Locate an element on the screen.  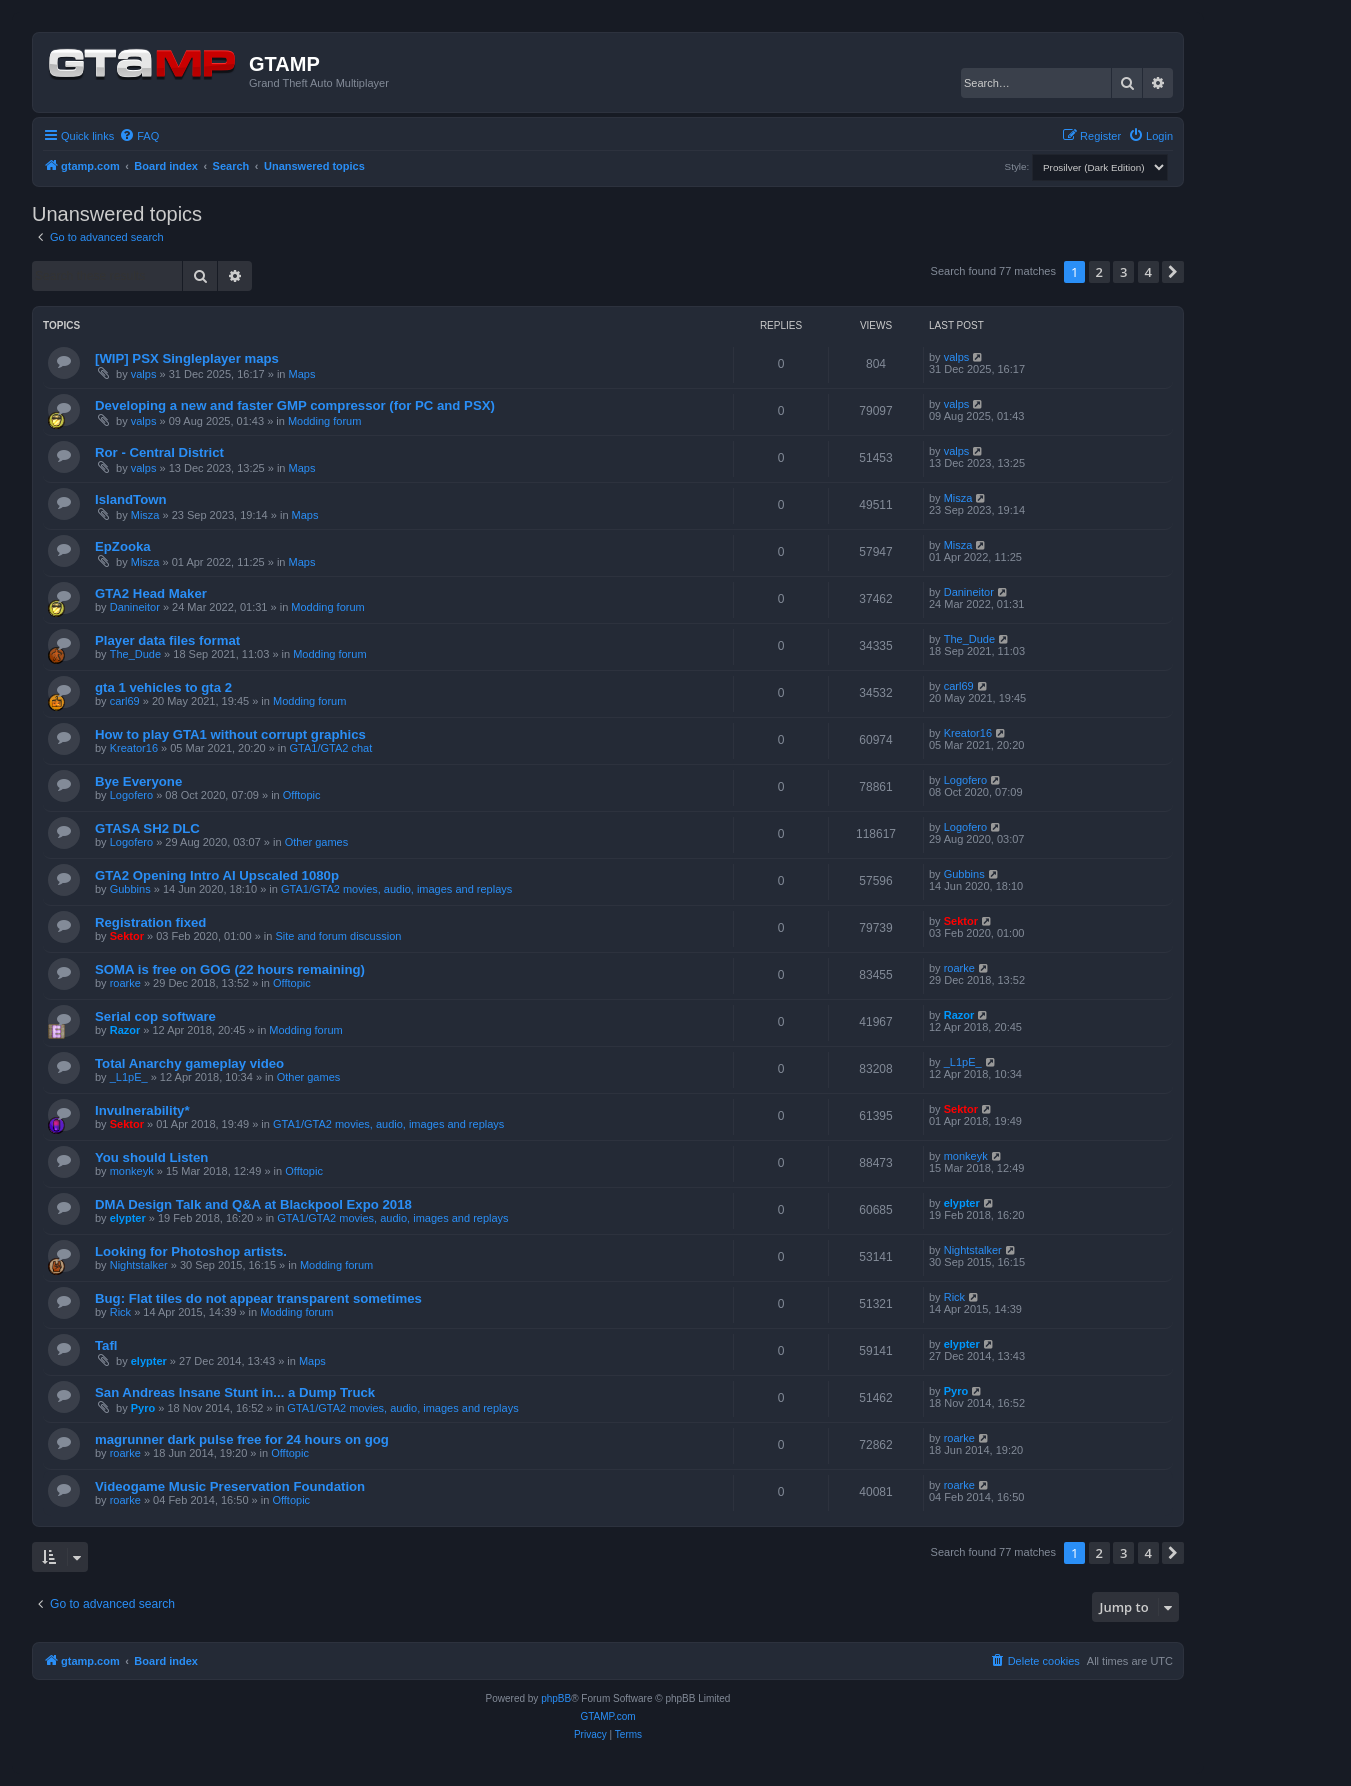
Tafl is located at coordinates (106, 1345).